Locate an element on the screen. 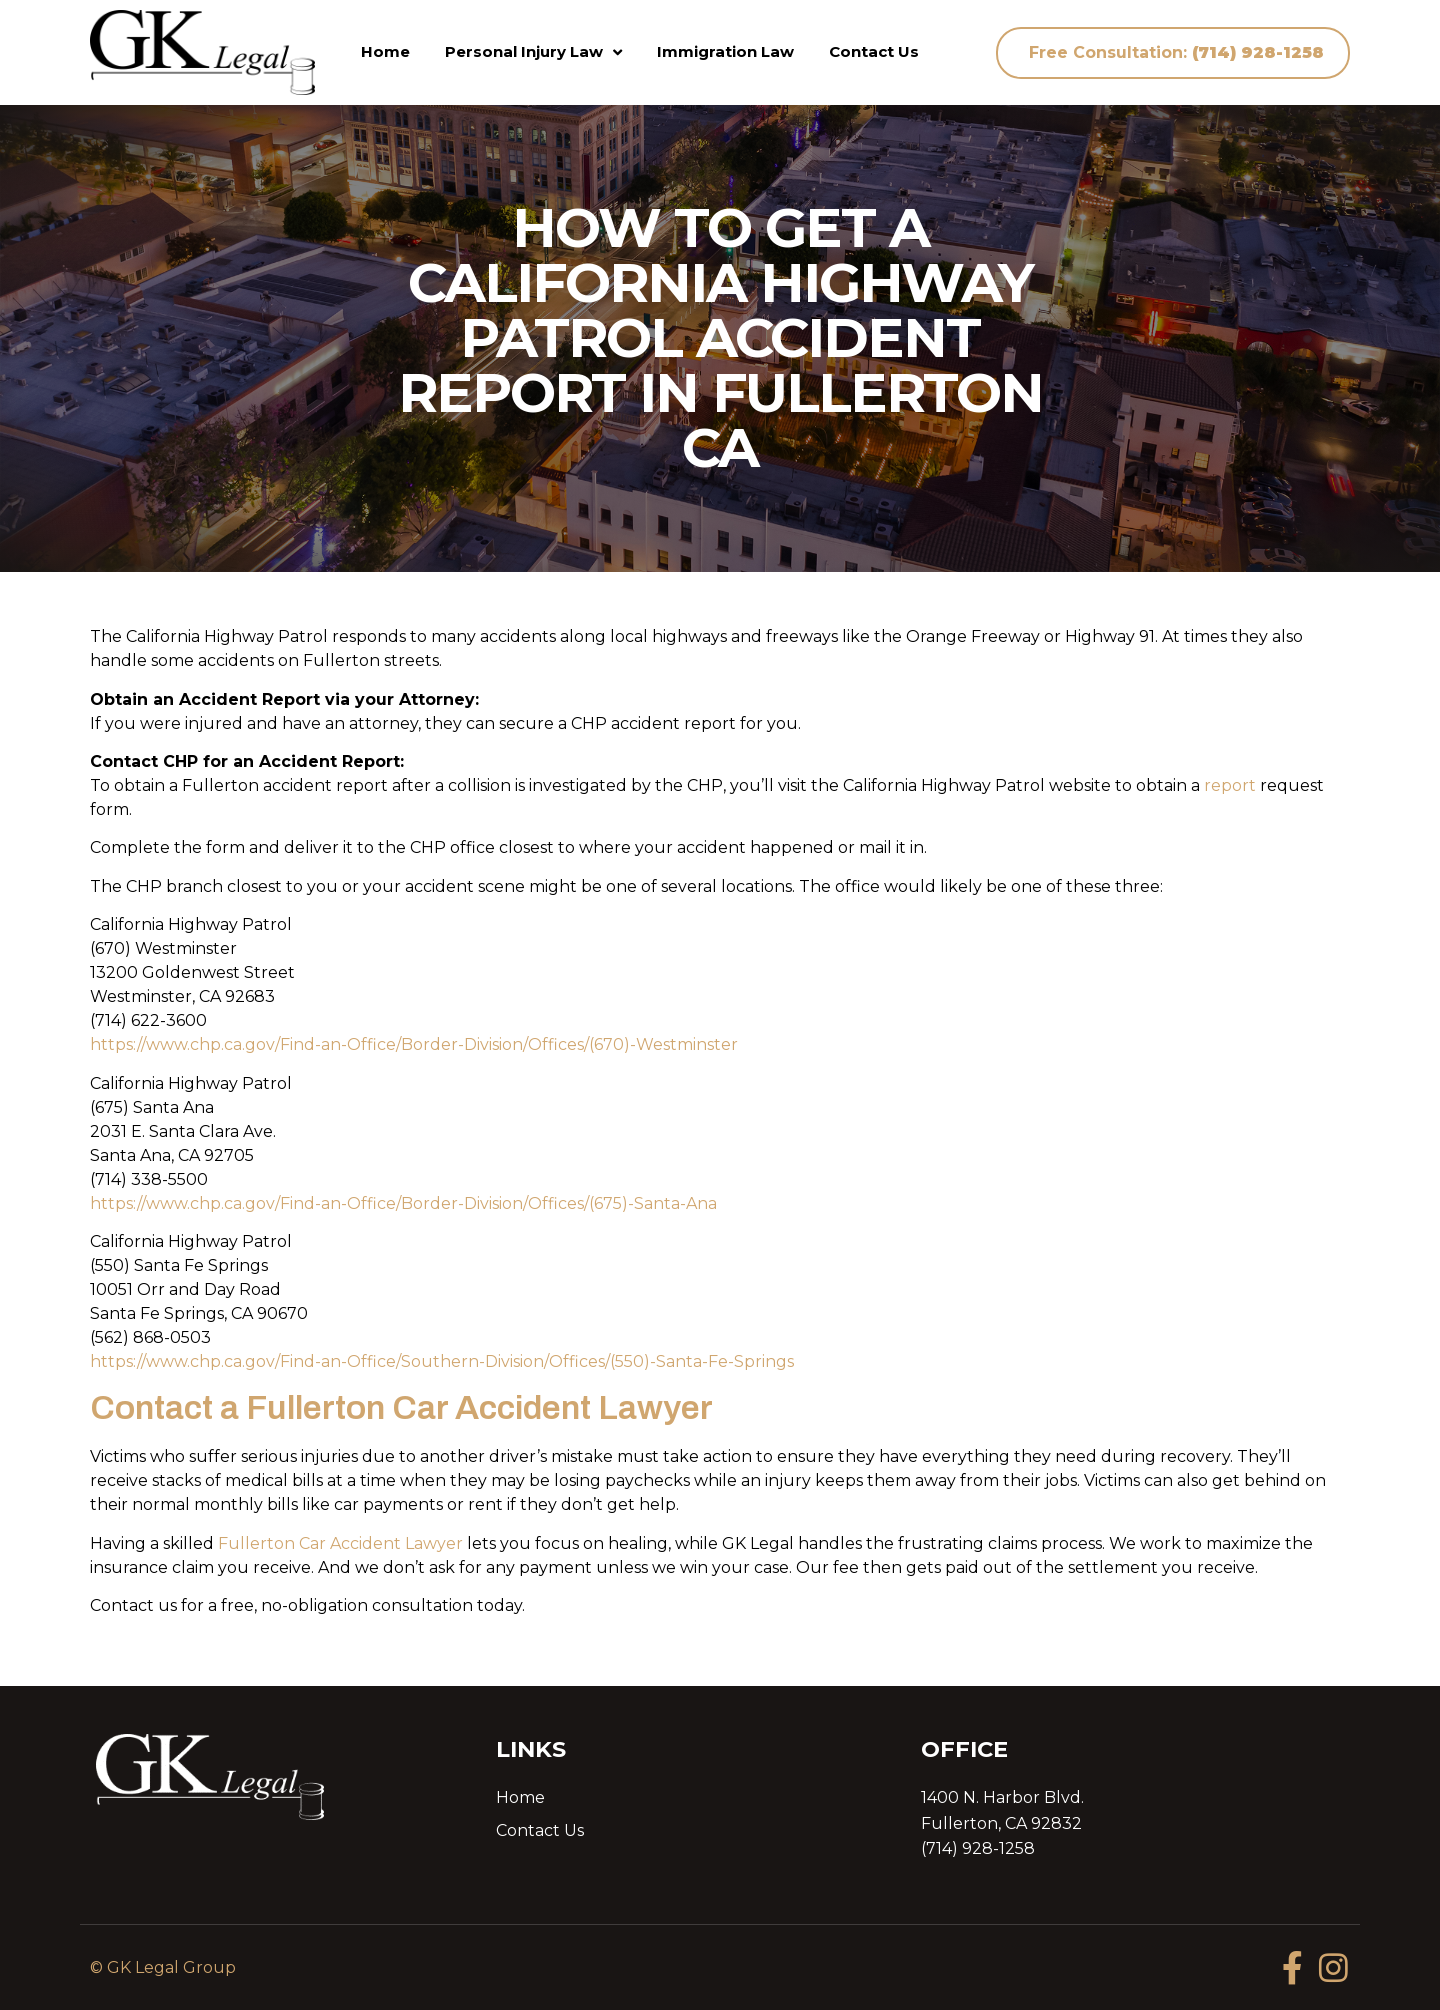  Fullerton Car Accident Lawyer is located at coordinates (340, 1543).